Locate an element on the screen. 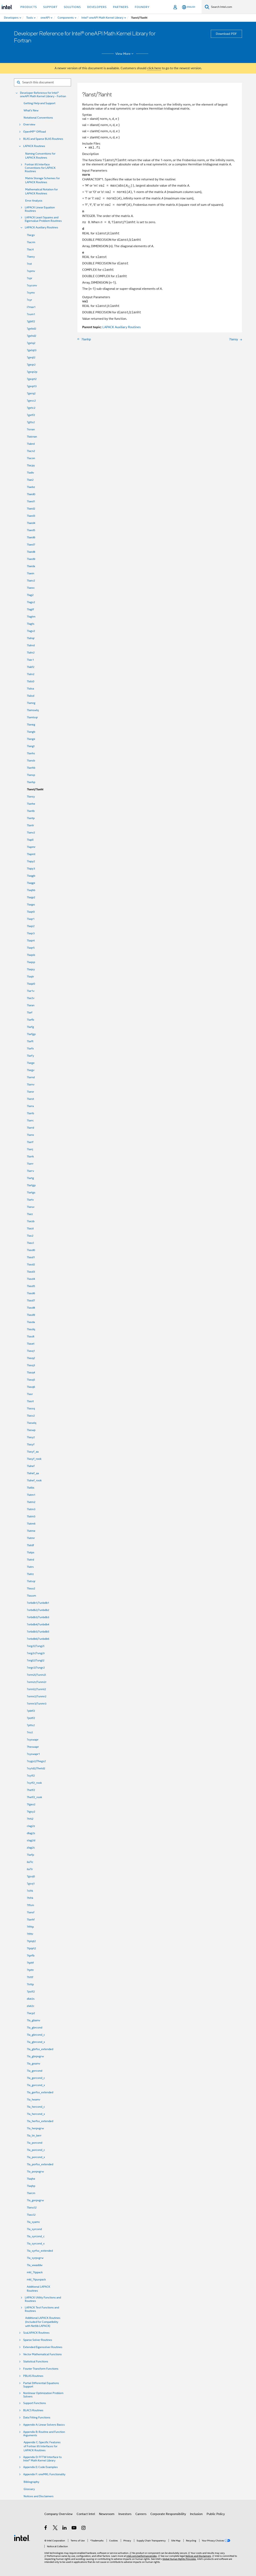 The image size is (256, 2576). Nonlinear Optimization Problem Solvers is located at coordinates (43, 2394).